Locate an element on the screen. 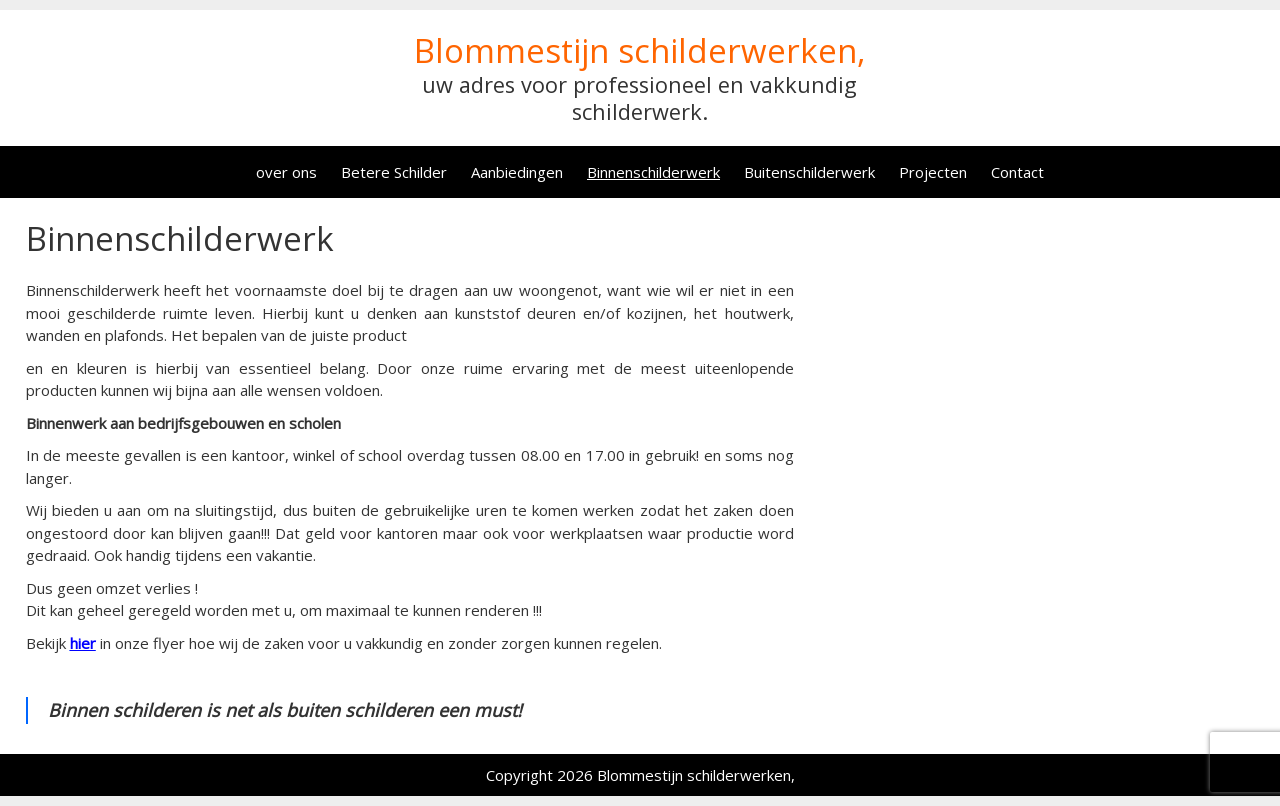 This screenshot has width=1280, height=806. over ons is located at coordinates (286, 172).